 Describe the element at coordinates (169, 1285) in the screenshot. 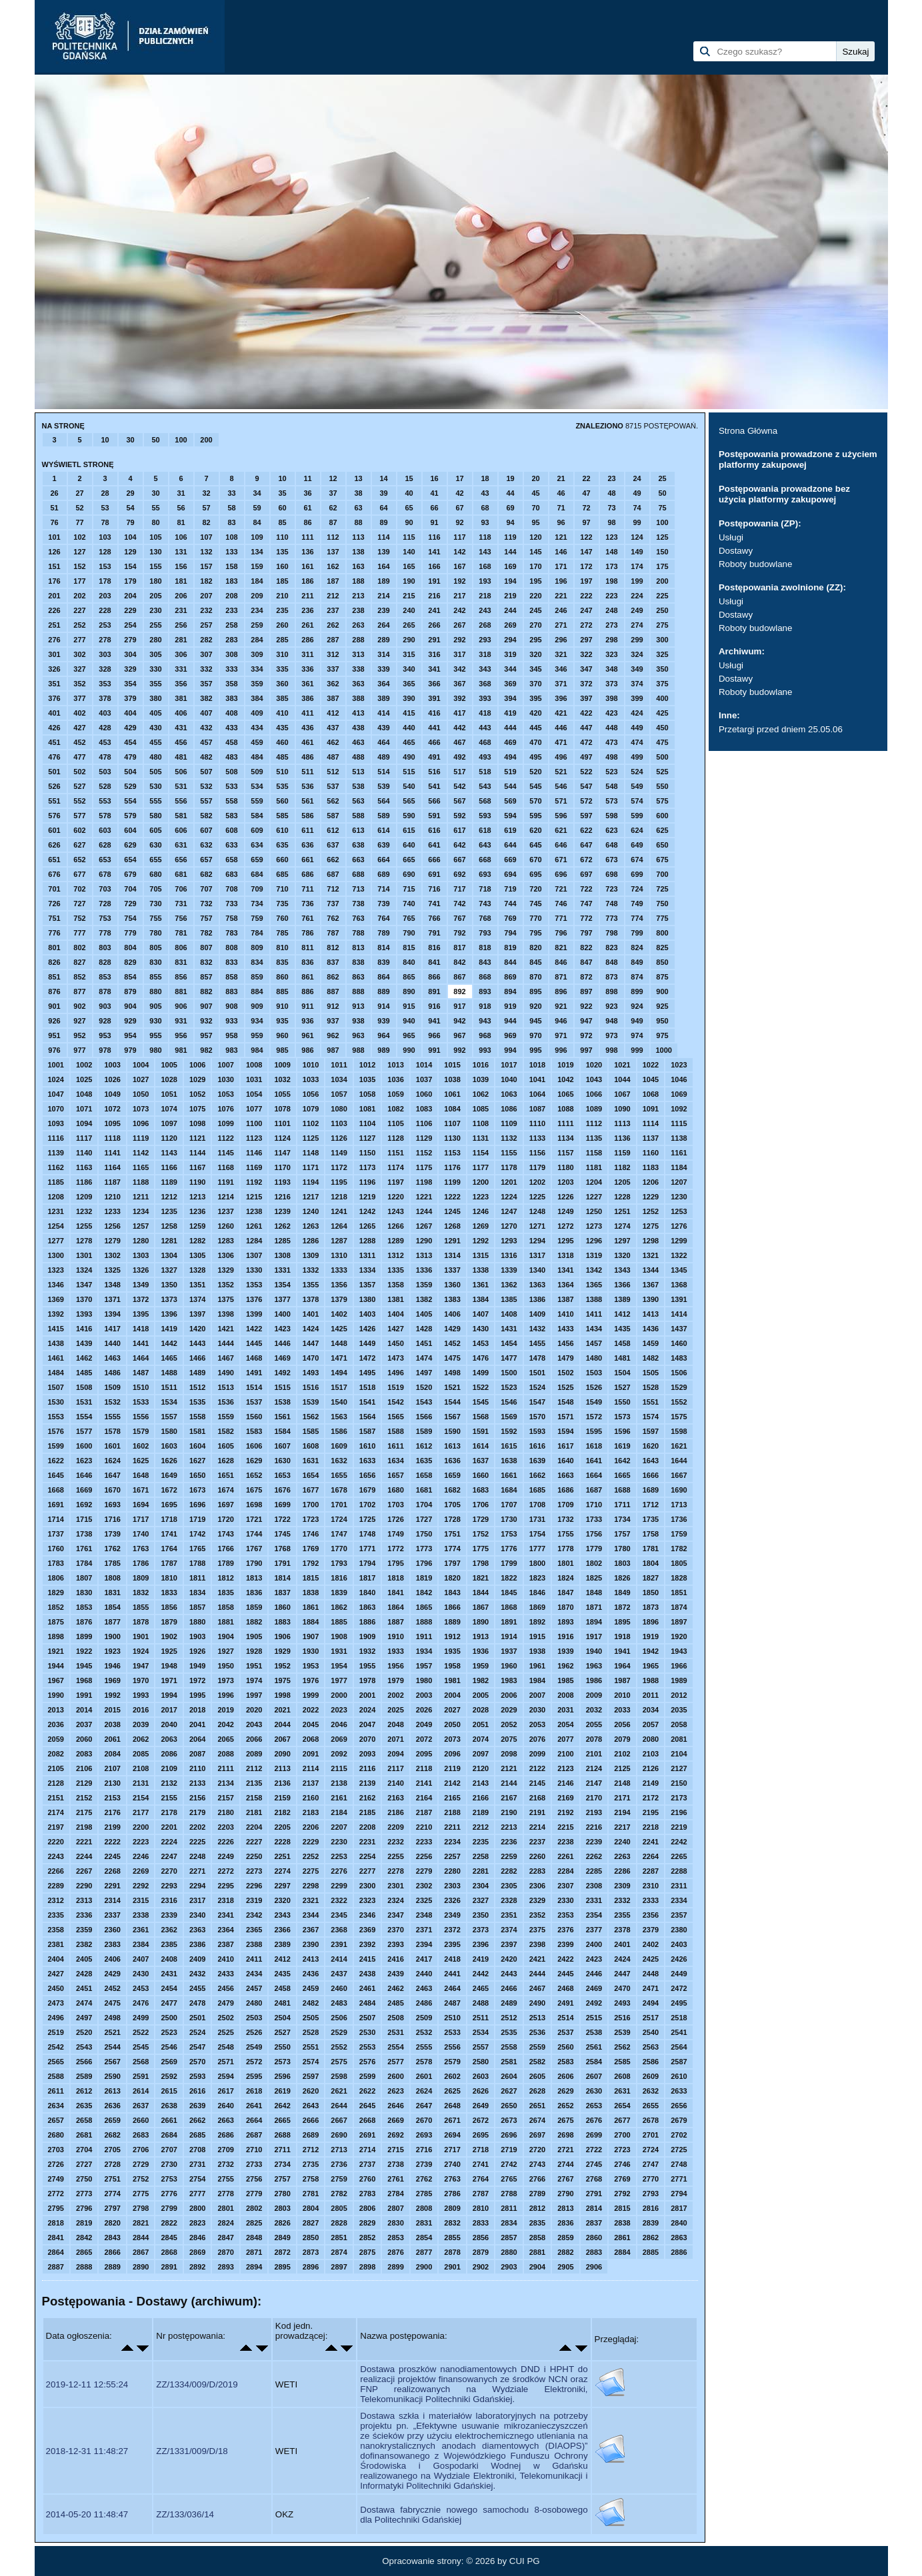

I see `1350` at that location.